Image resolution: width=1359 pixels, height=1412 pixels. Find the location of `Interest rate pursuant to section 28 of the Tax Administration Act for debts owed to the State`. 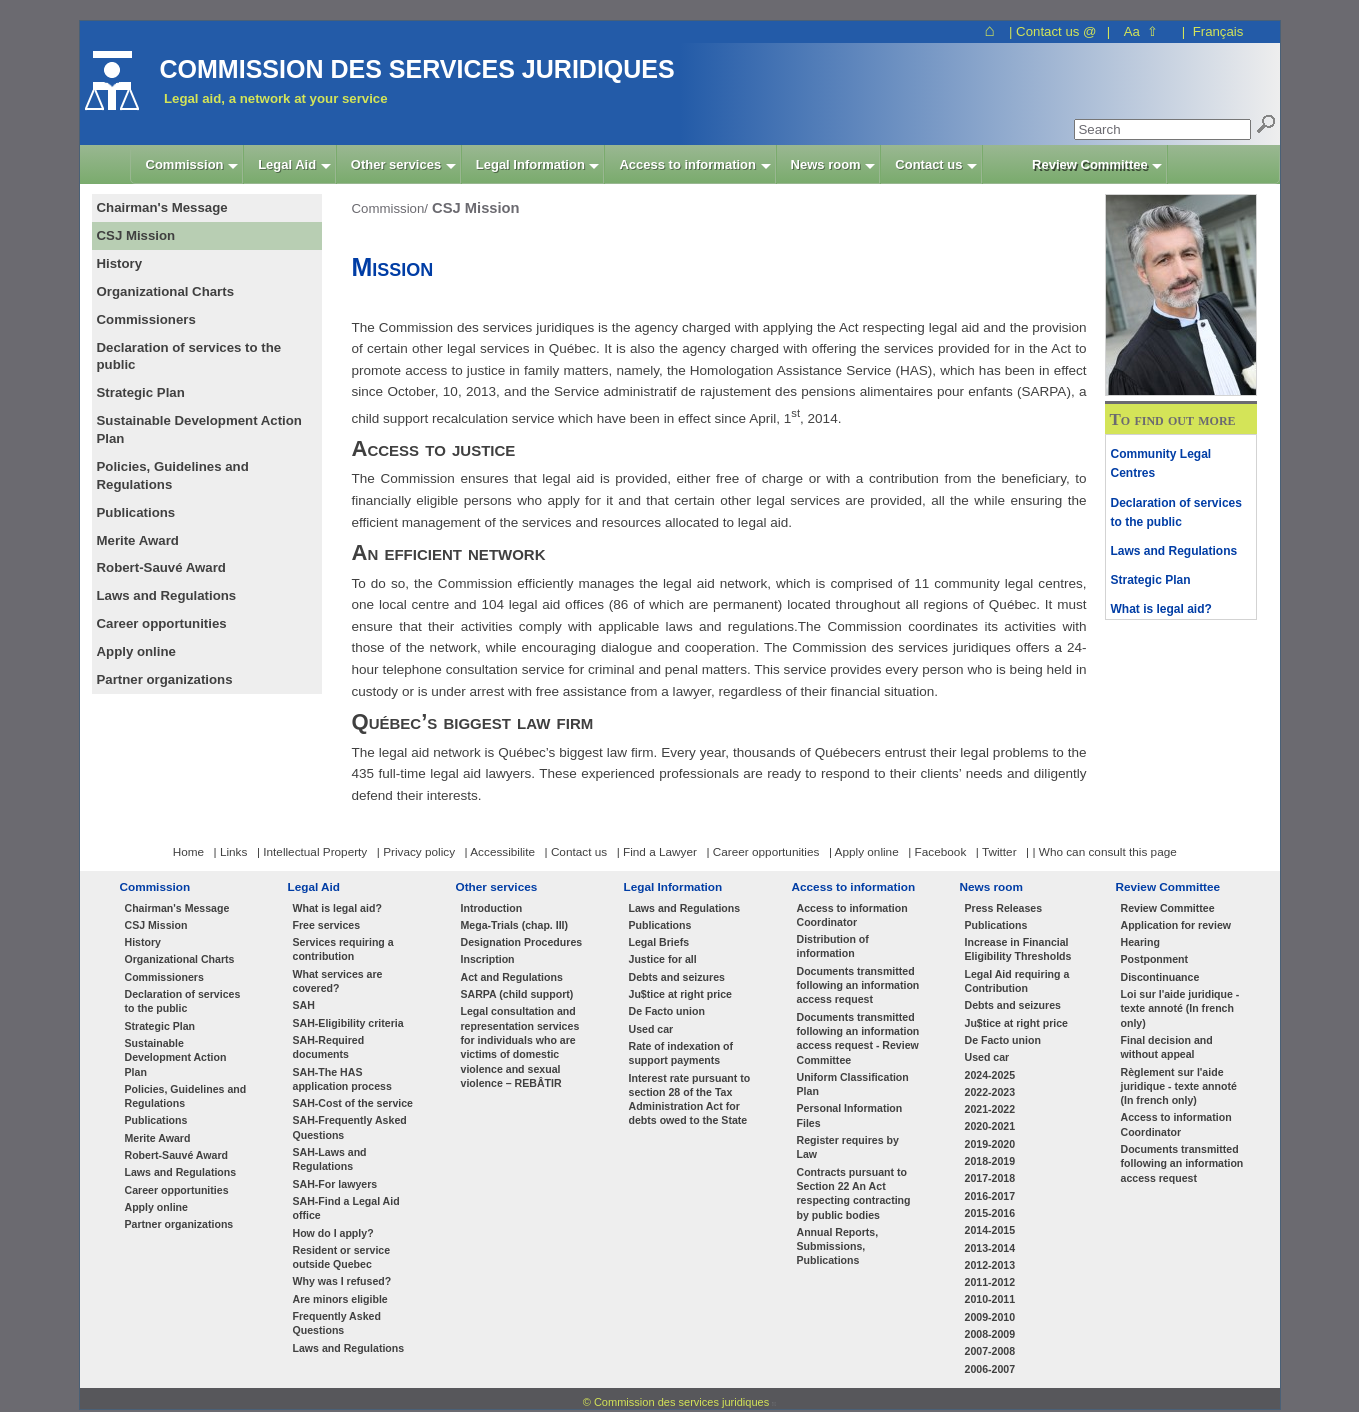

Interest rate pursuant to section 28 of the Tax Administration Act for debts owed to the State is located at coordinates (690, 1099).